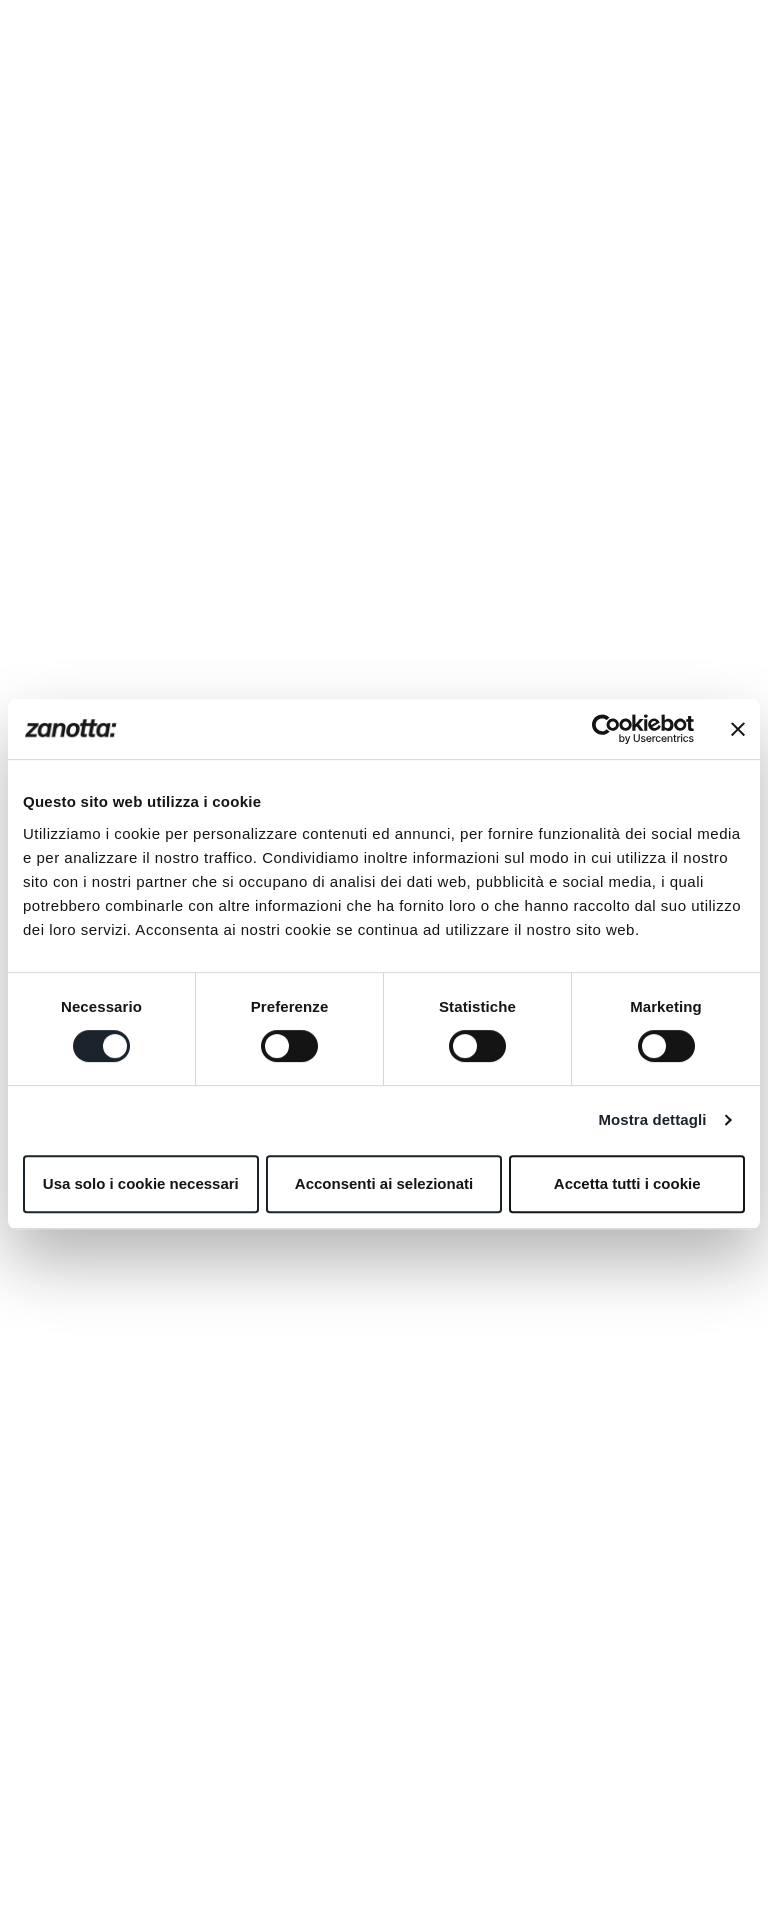 The width and height of the screenshot is (768, 1928). Describe the element at coordinates (141, 1183) in the screenshot. I see `Usa solo i cookie necessari` at that location.